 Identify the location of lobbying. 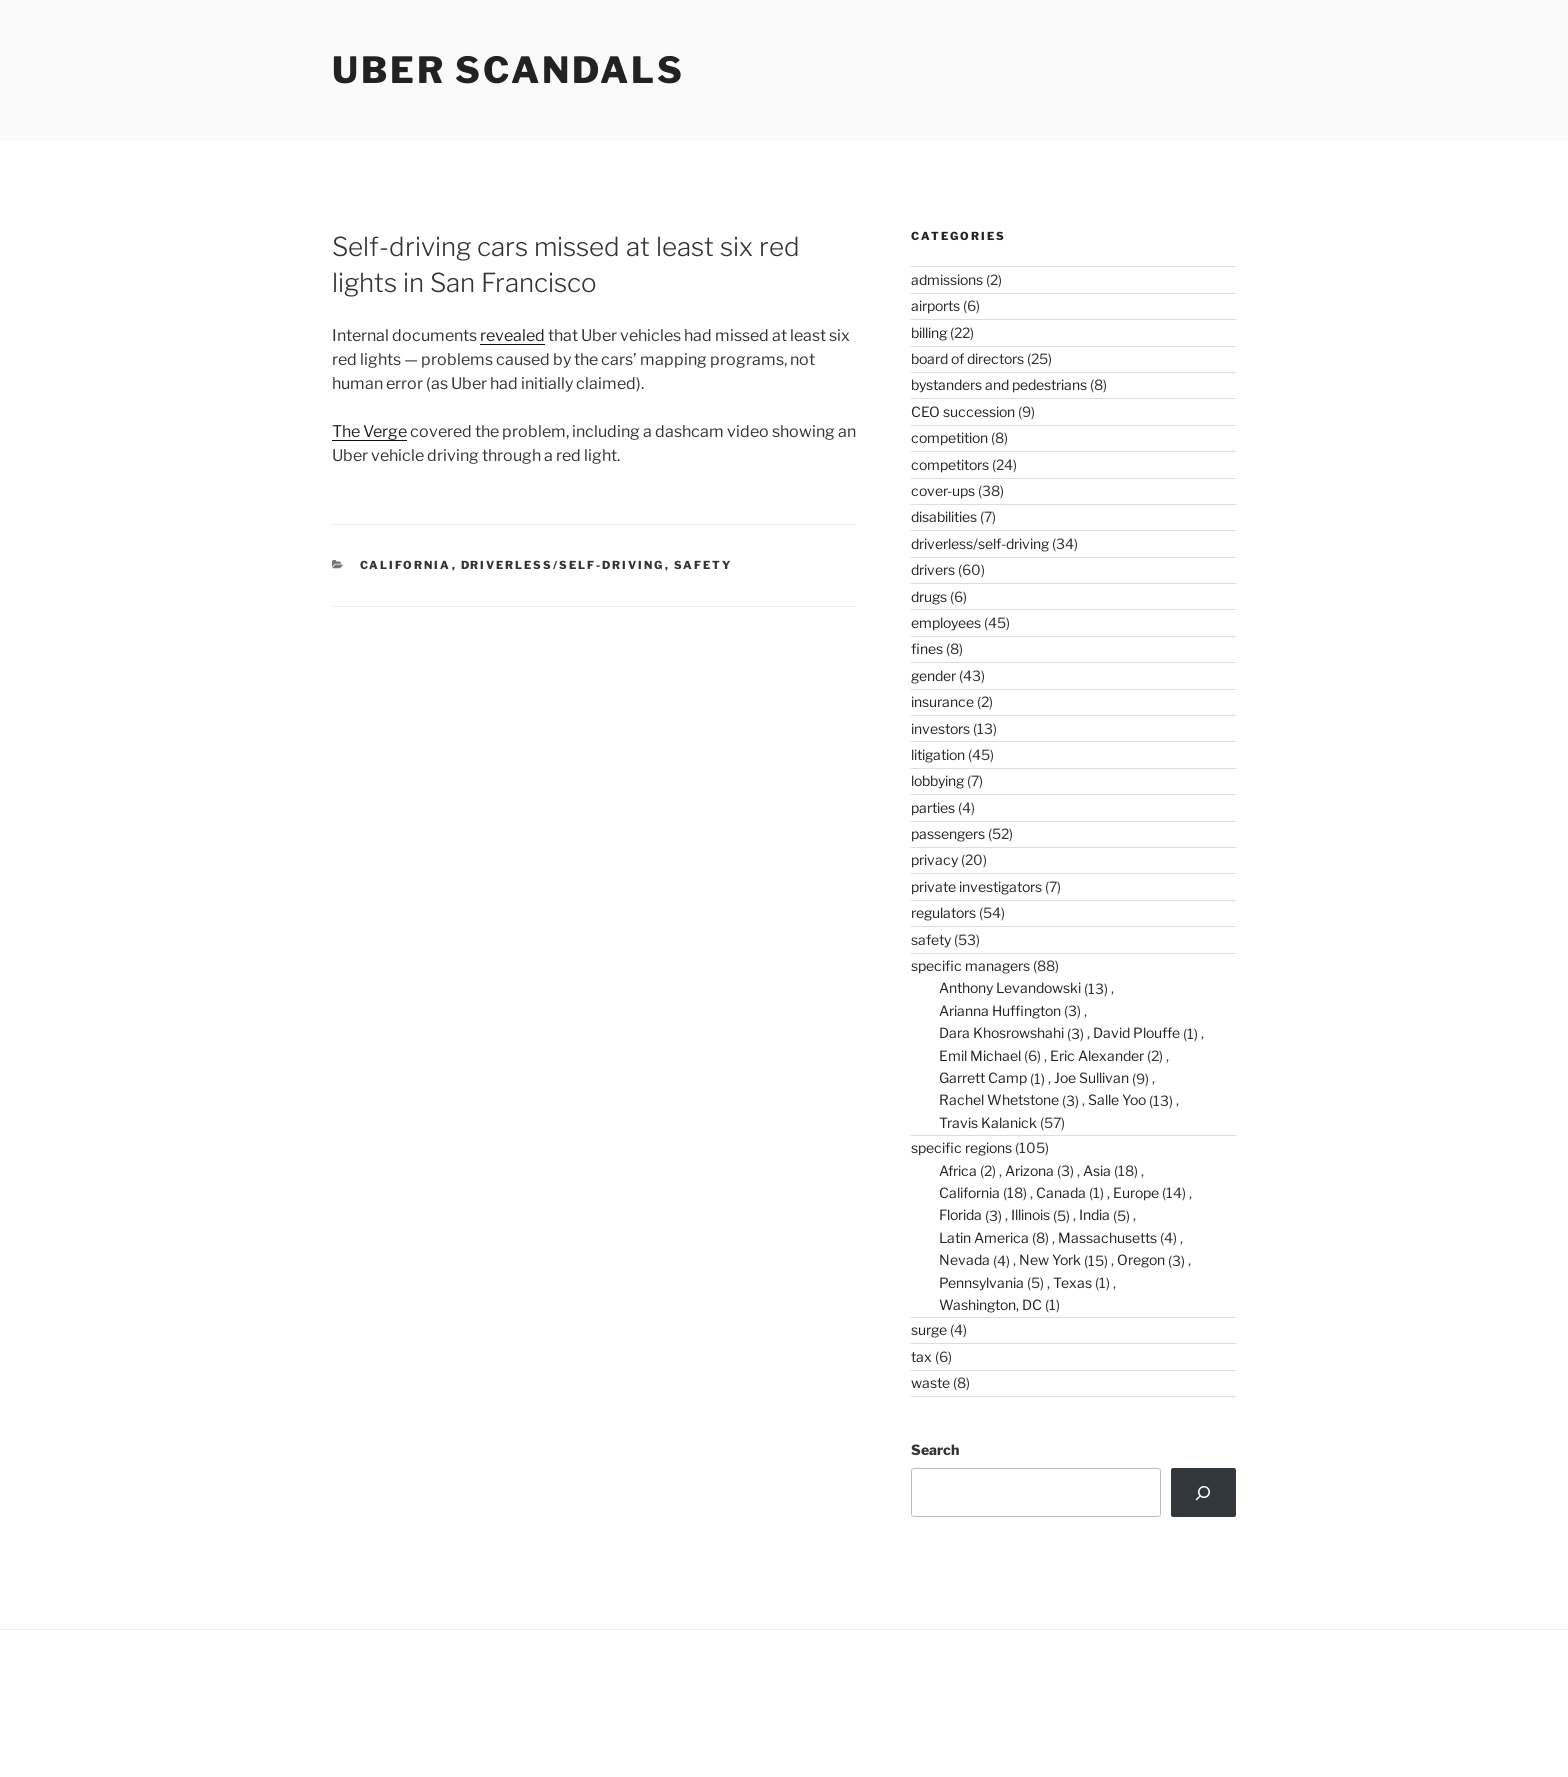
(937, 780).